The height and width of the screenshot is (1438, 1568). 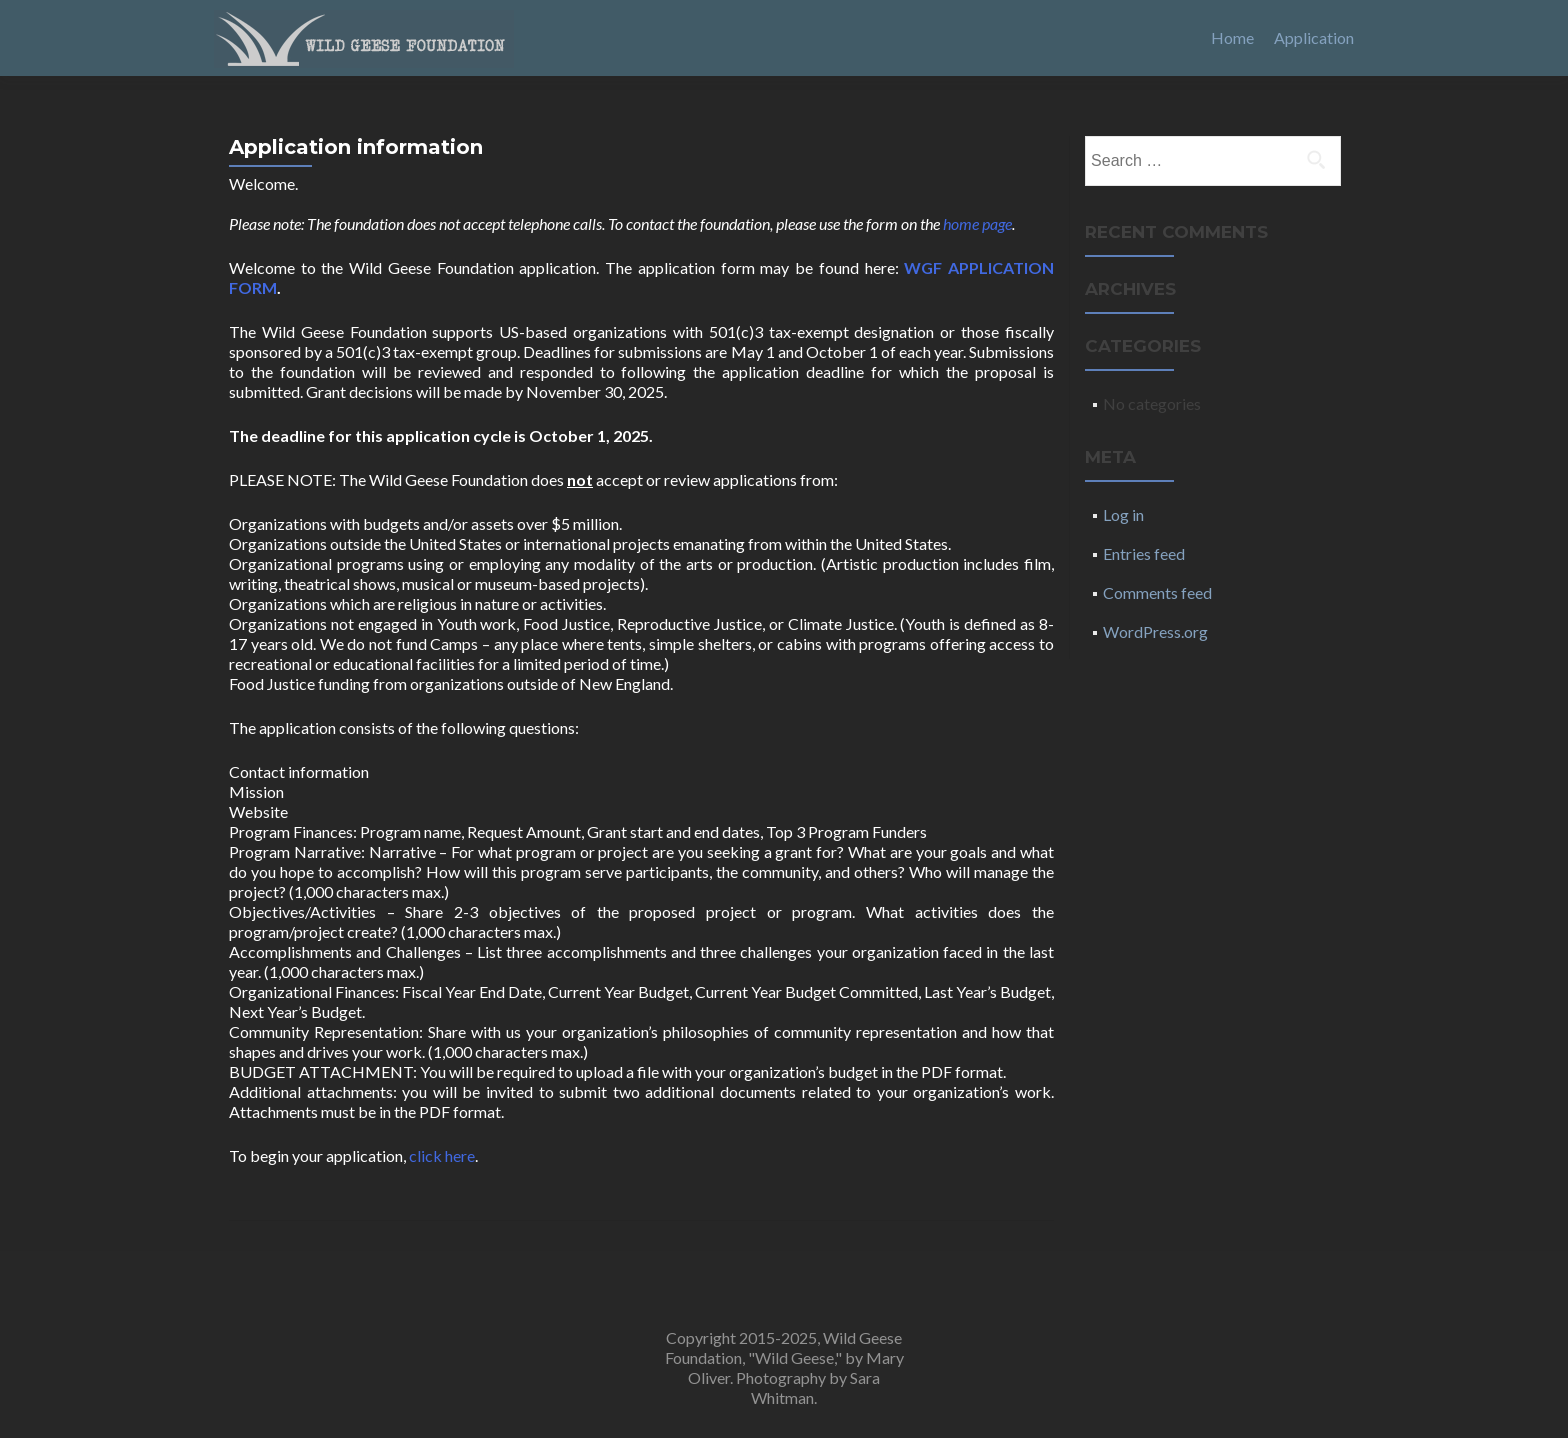 What do you see at coordinates (1144, 553) in the screenshot?
I see `Entries feed` at bounding box center [1144, 553].